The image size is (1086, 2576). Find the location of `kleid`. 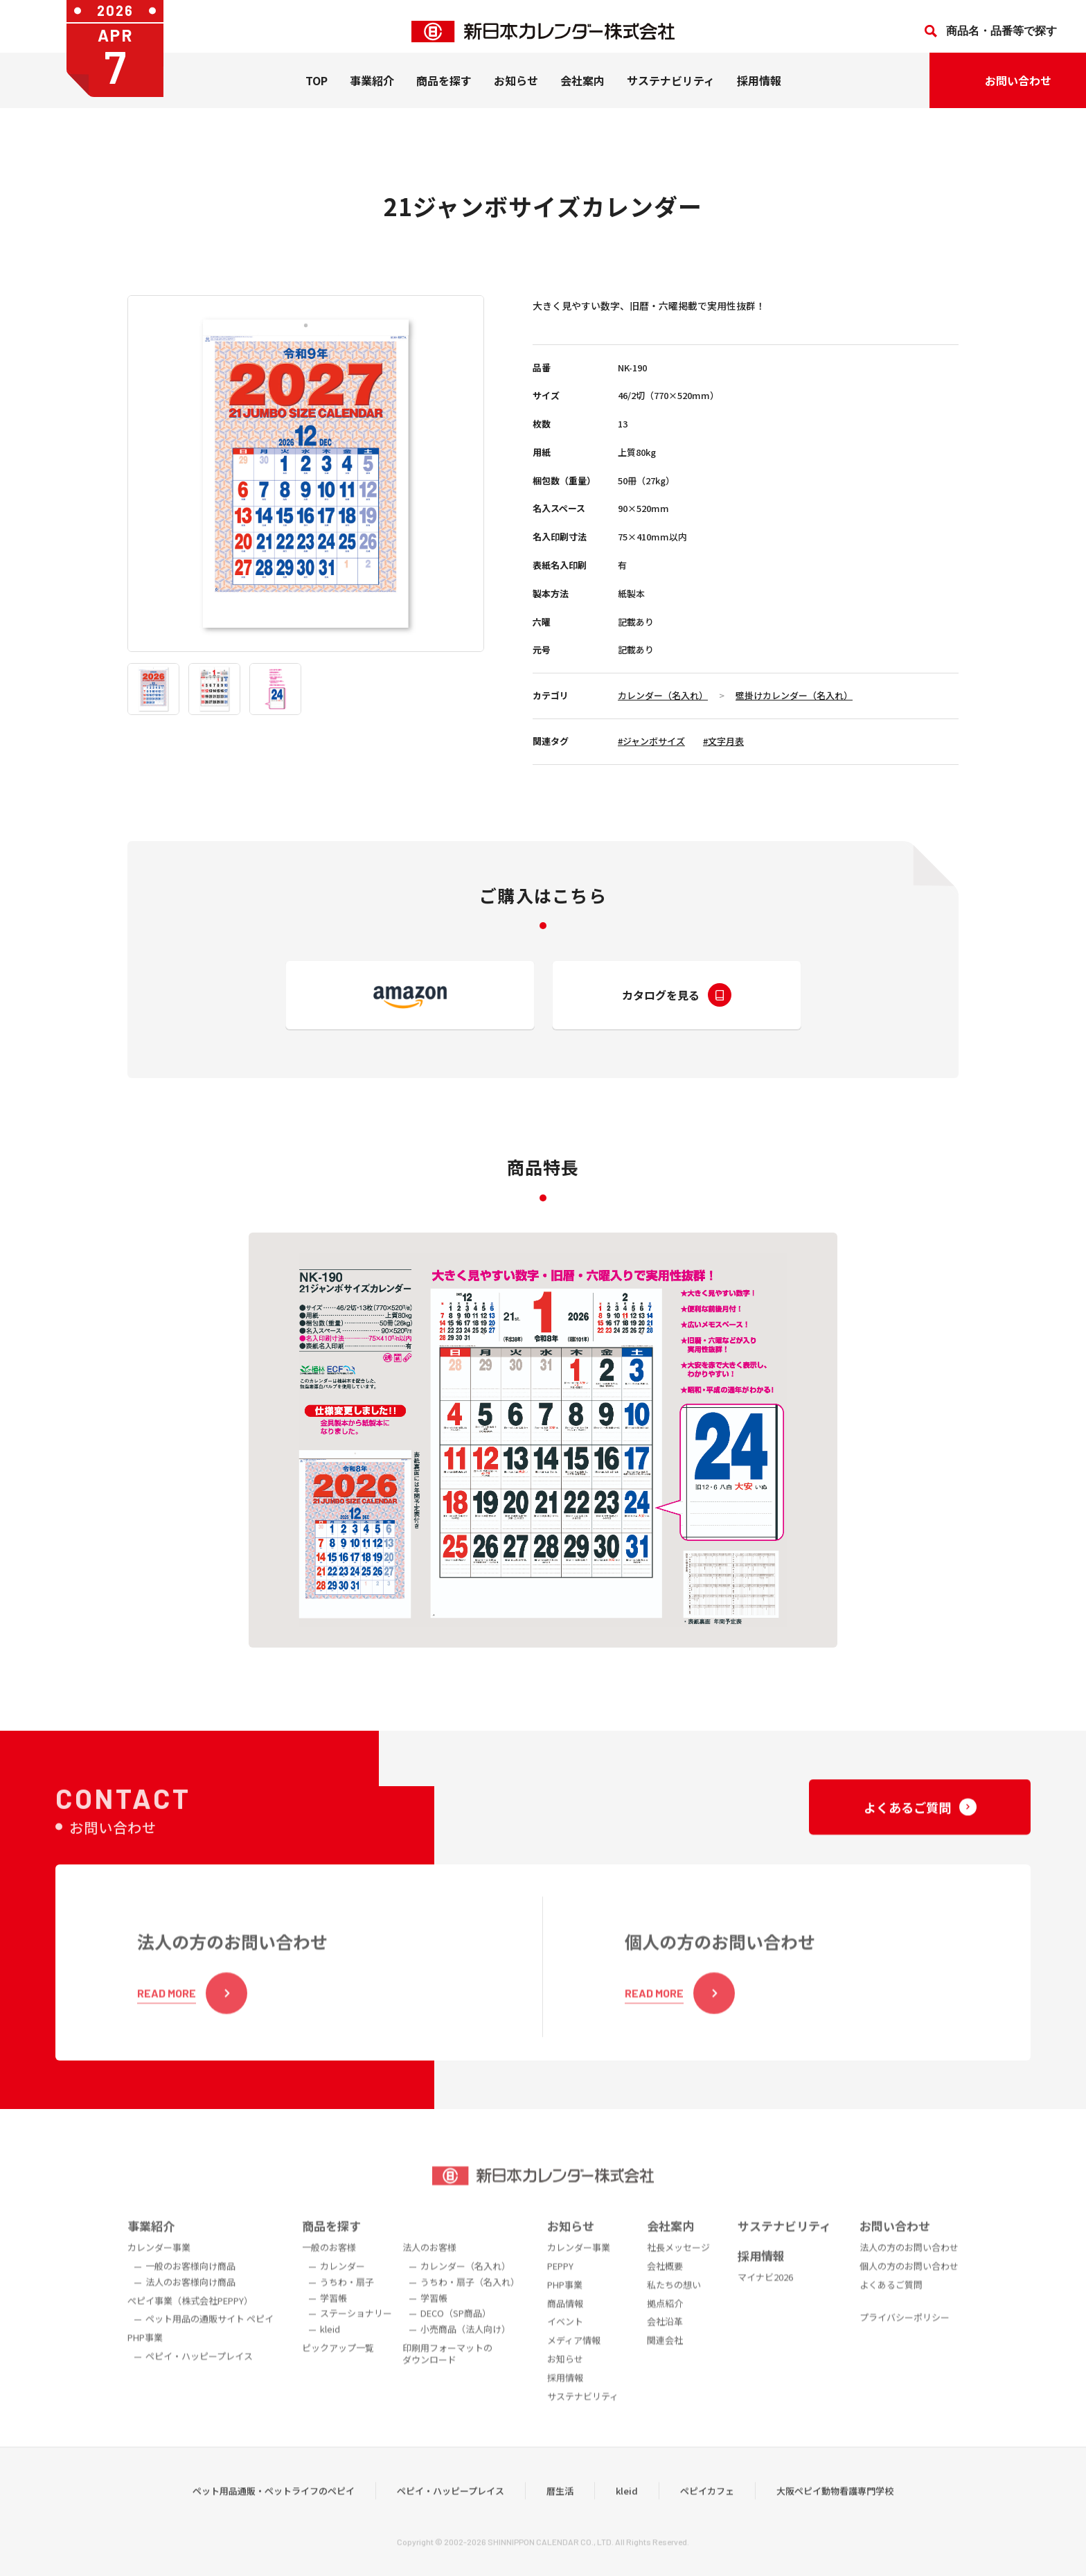

kleid is located at coordinates (627, 2512).